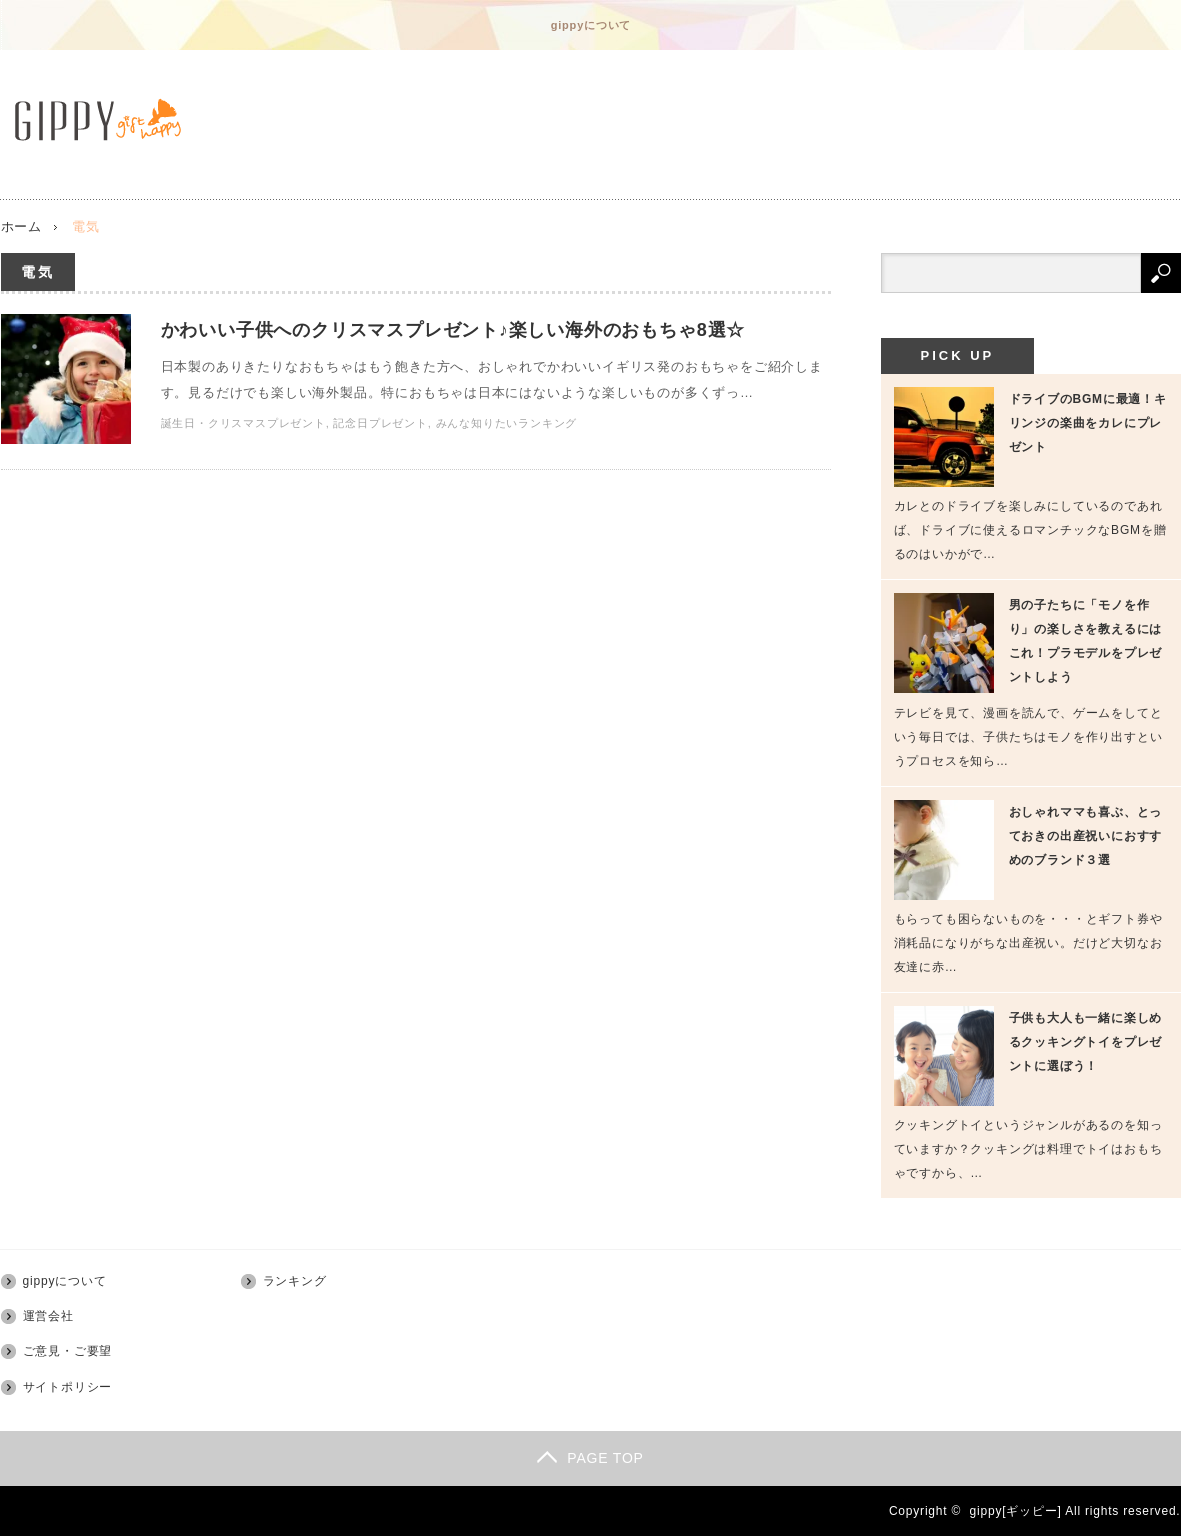 The image size is (1181, 1536). What do you see at coordinates (1086, 836) in the screenshot?
I see `おしゃれママも喜ぶ、とっておきの出産祝いにおすすめのブランド３選` at bounding box center [1086, 836].